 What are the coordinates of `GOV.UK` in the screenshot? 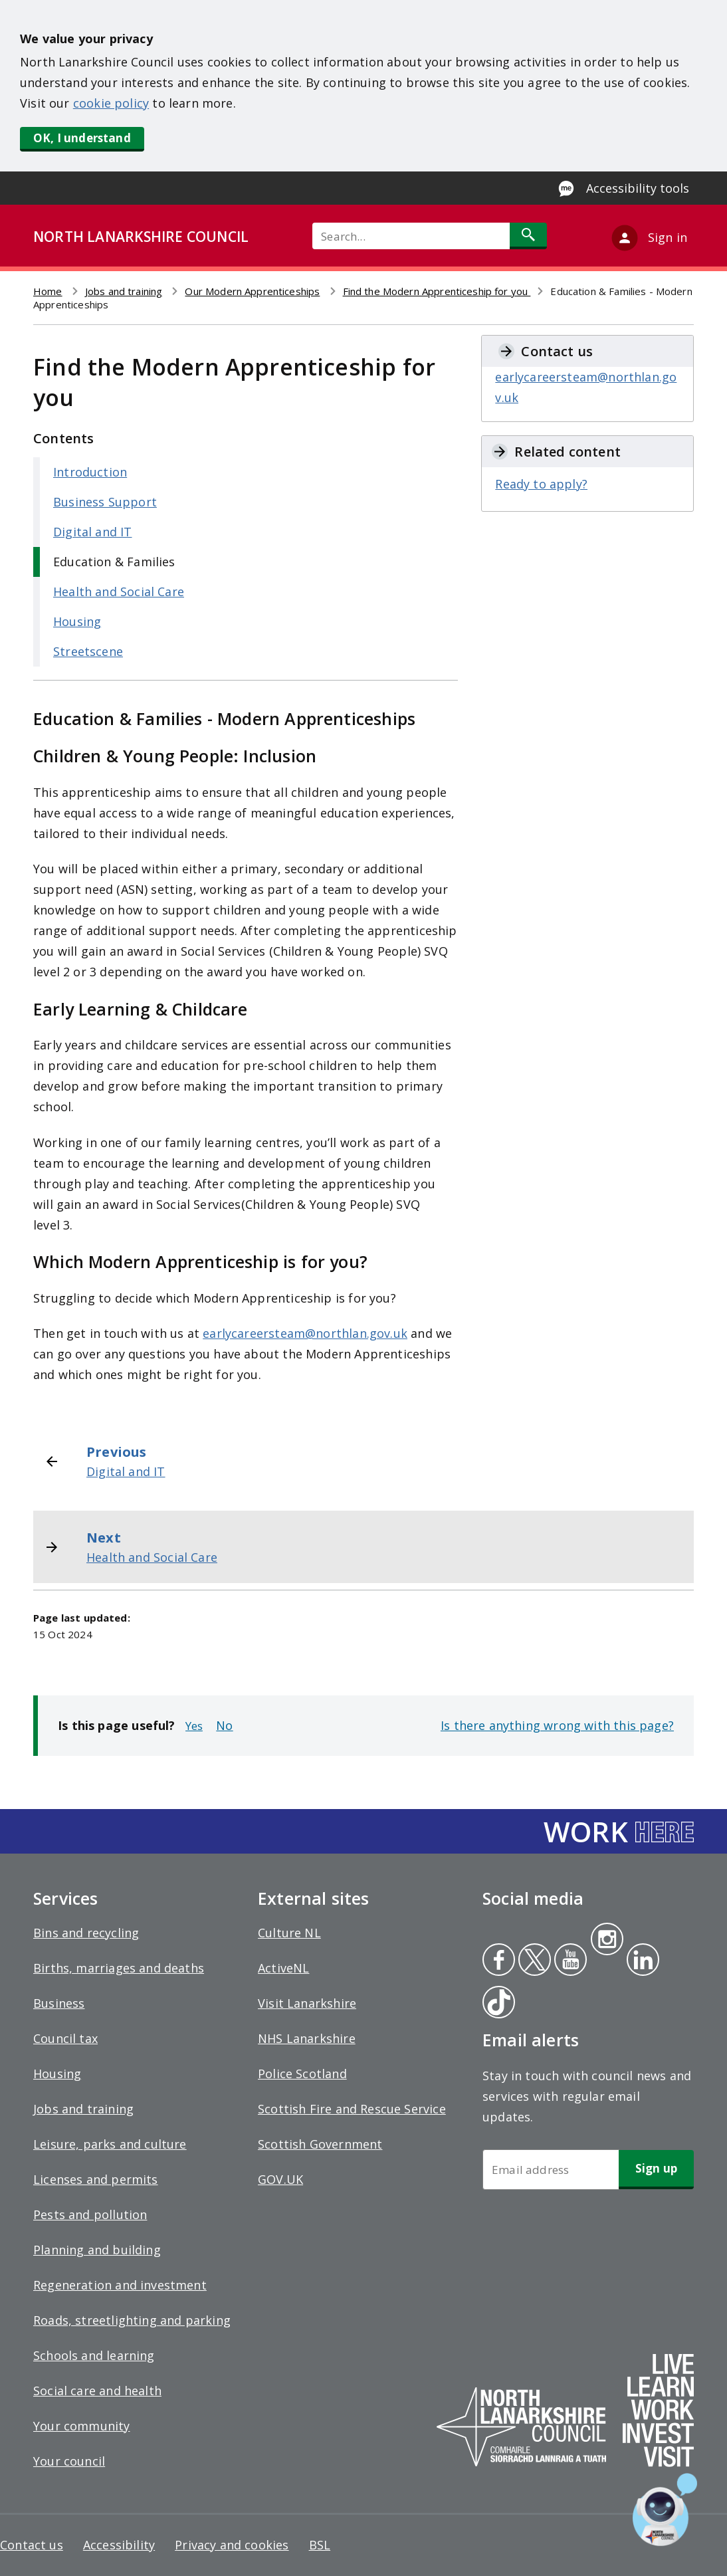 It's located at (280, 2179).